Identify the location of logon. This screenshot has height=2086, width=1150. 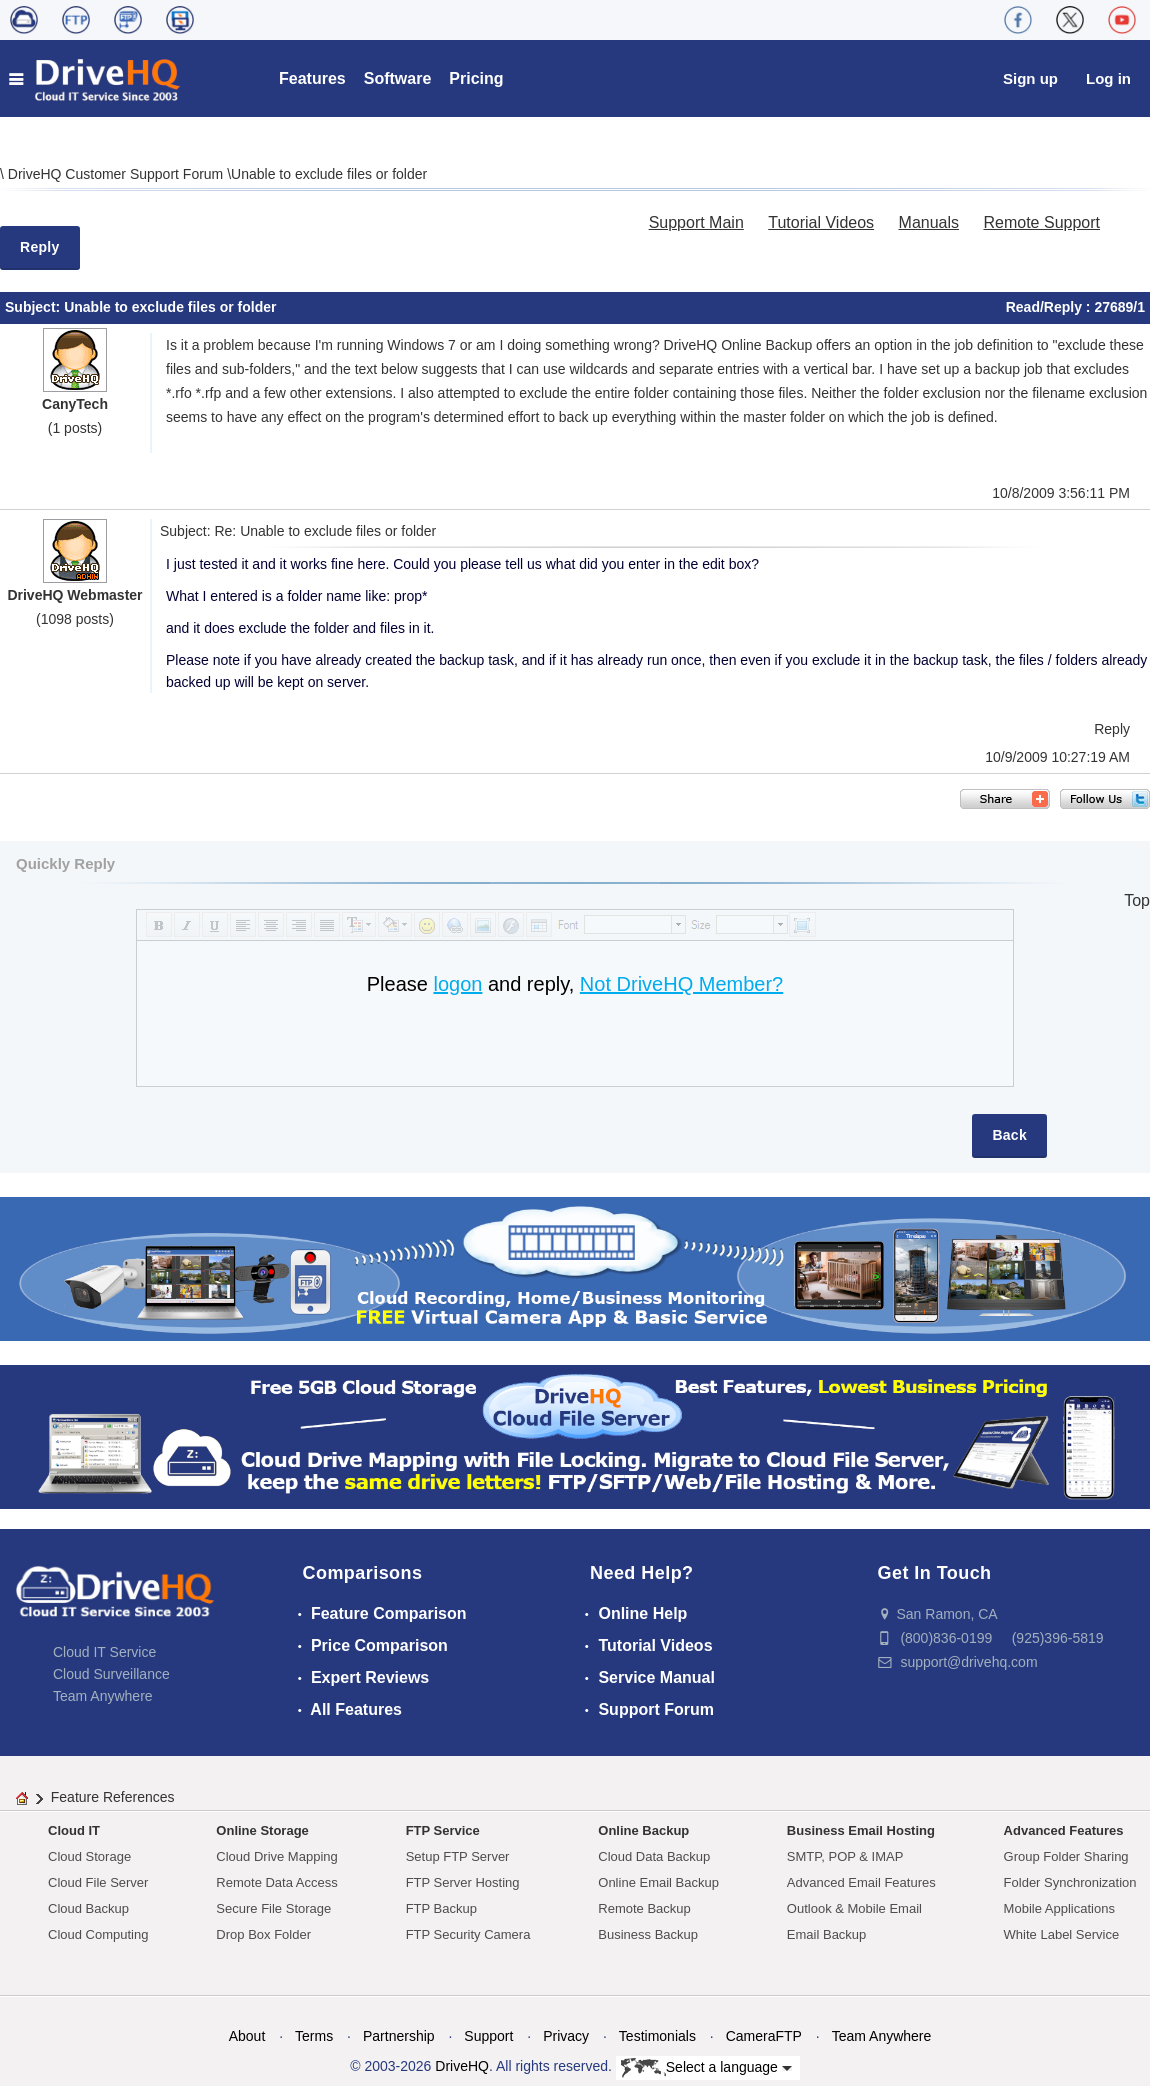
(457, 984).